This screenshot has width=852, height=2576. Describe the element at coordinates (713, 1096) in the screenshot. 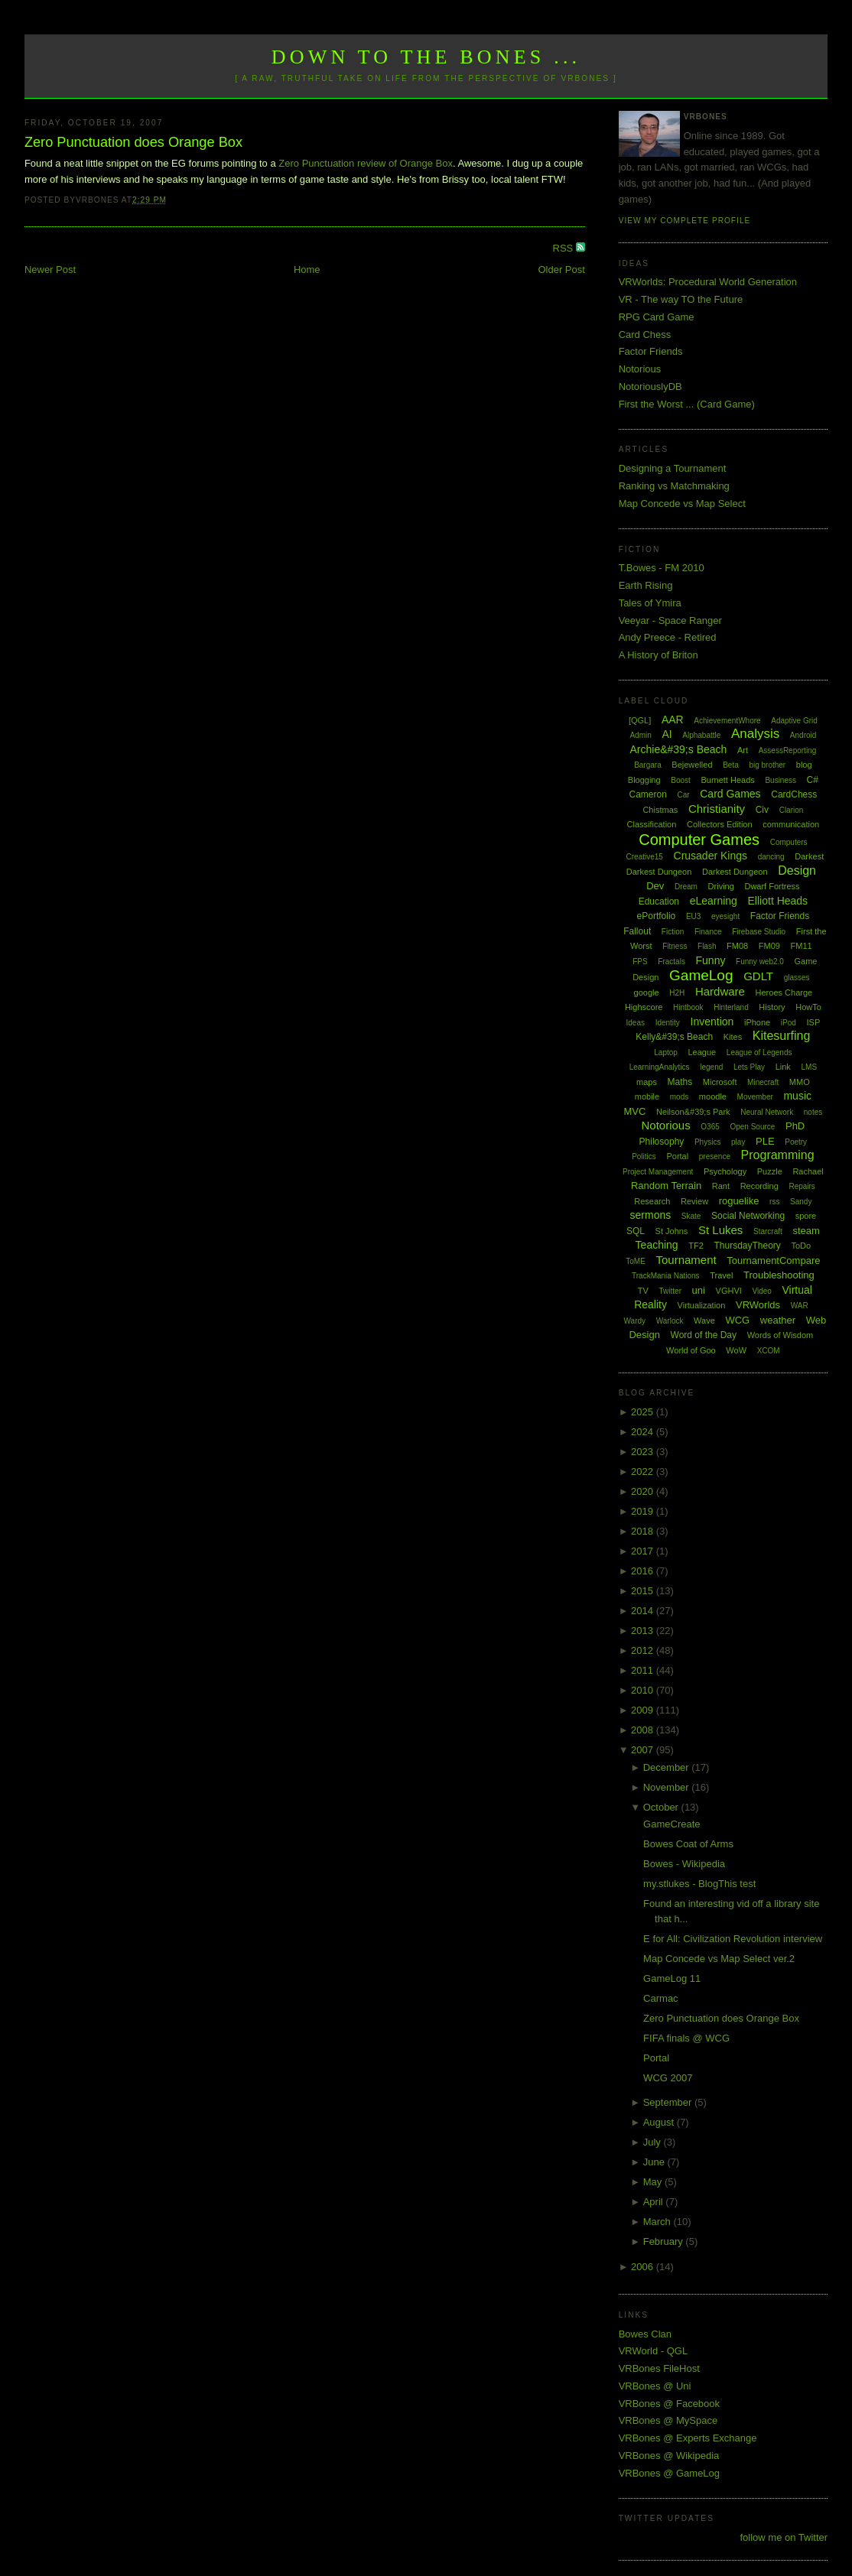

I see `moodle` at that location.